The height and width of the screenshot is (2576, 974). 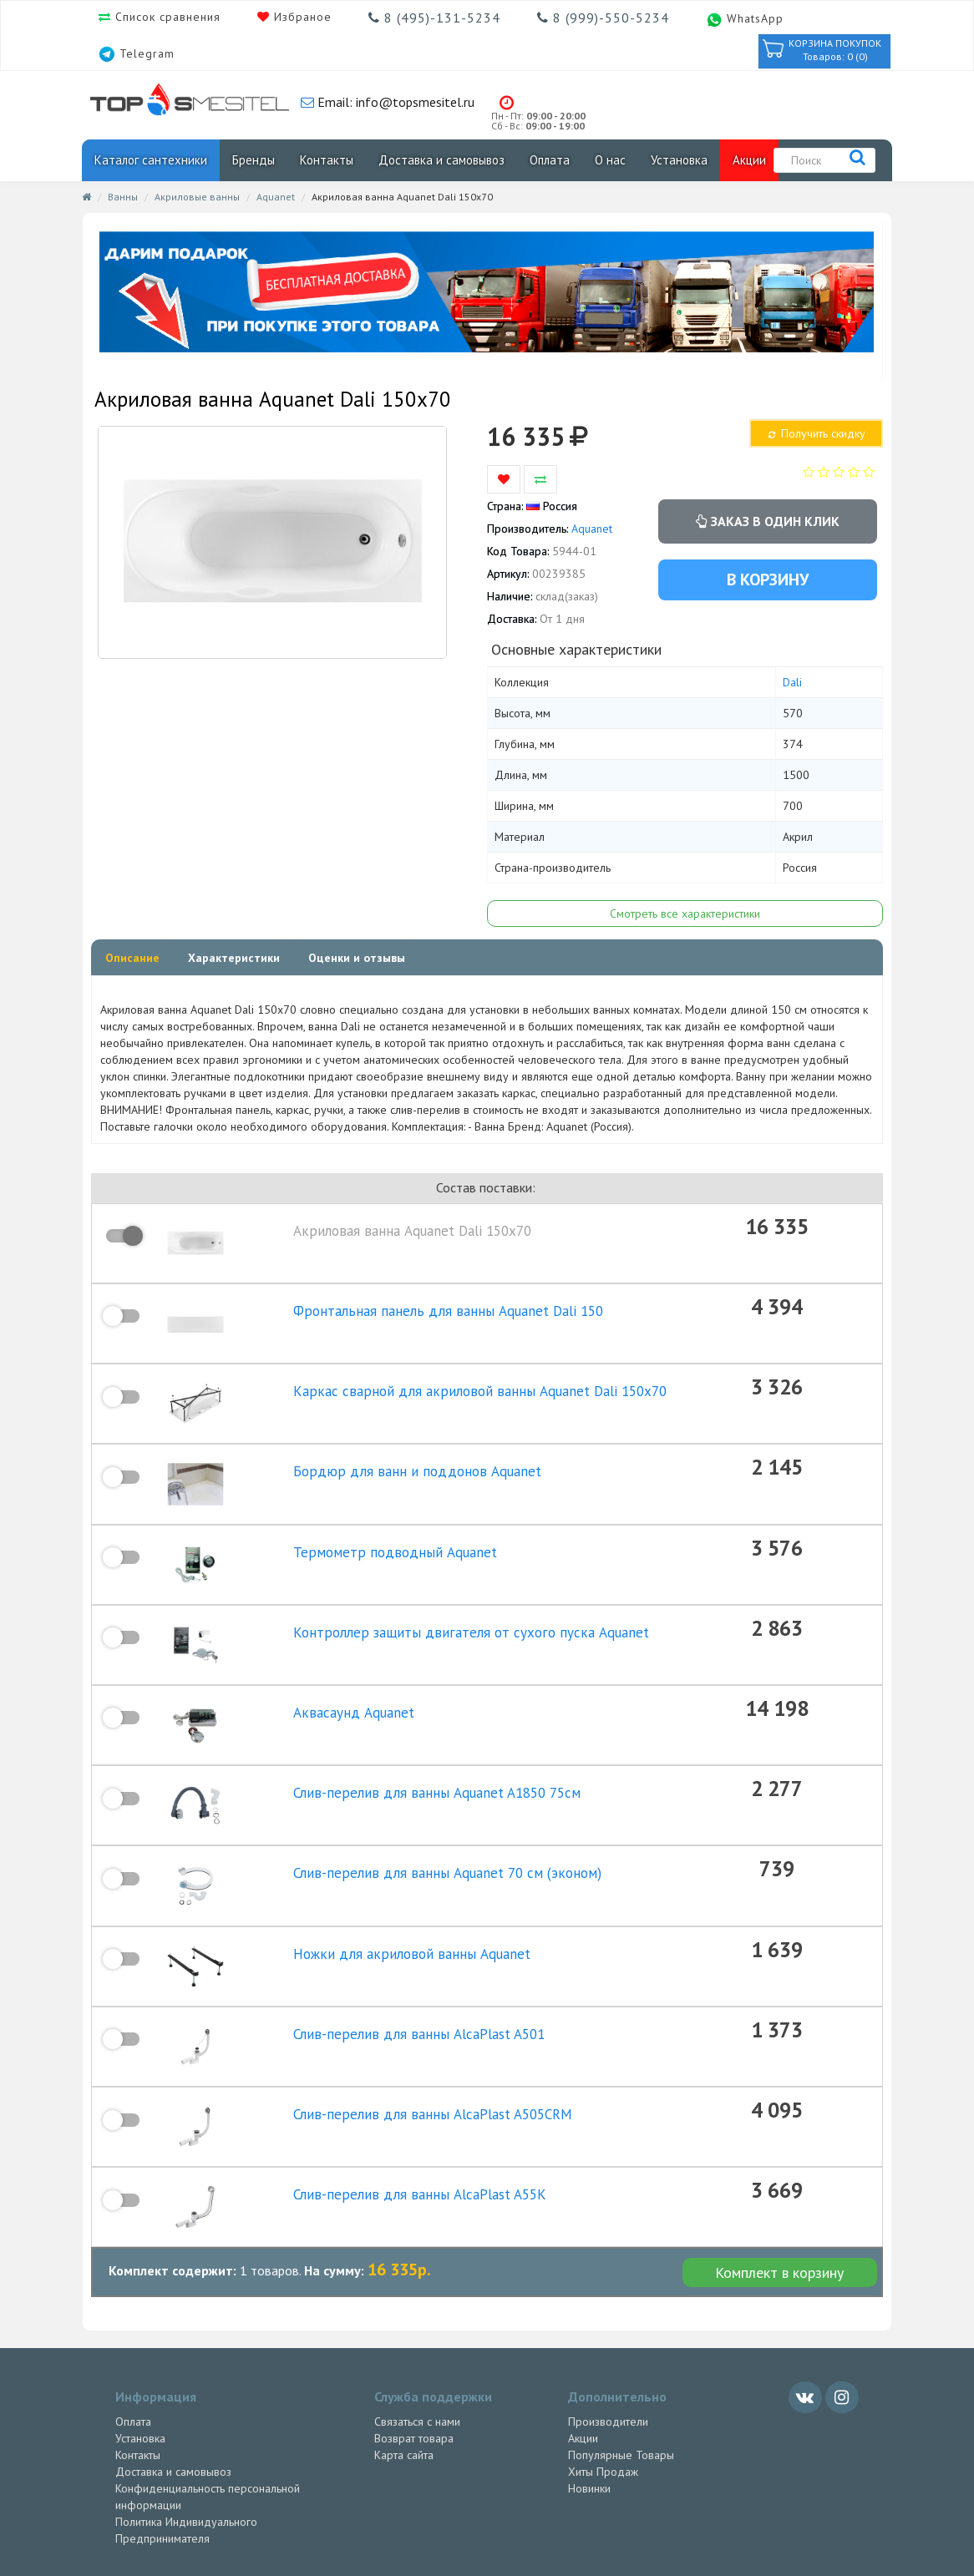 I want to click on Акции, so click(x=749, y=160).